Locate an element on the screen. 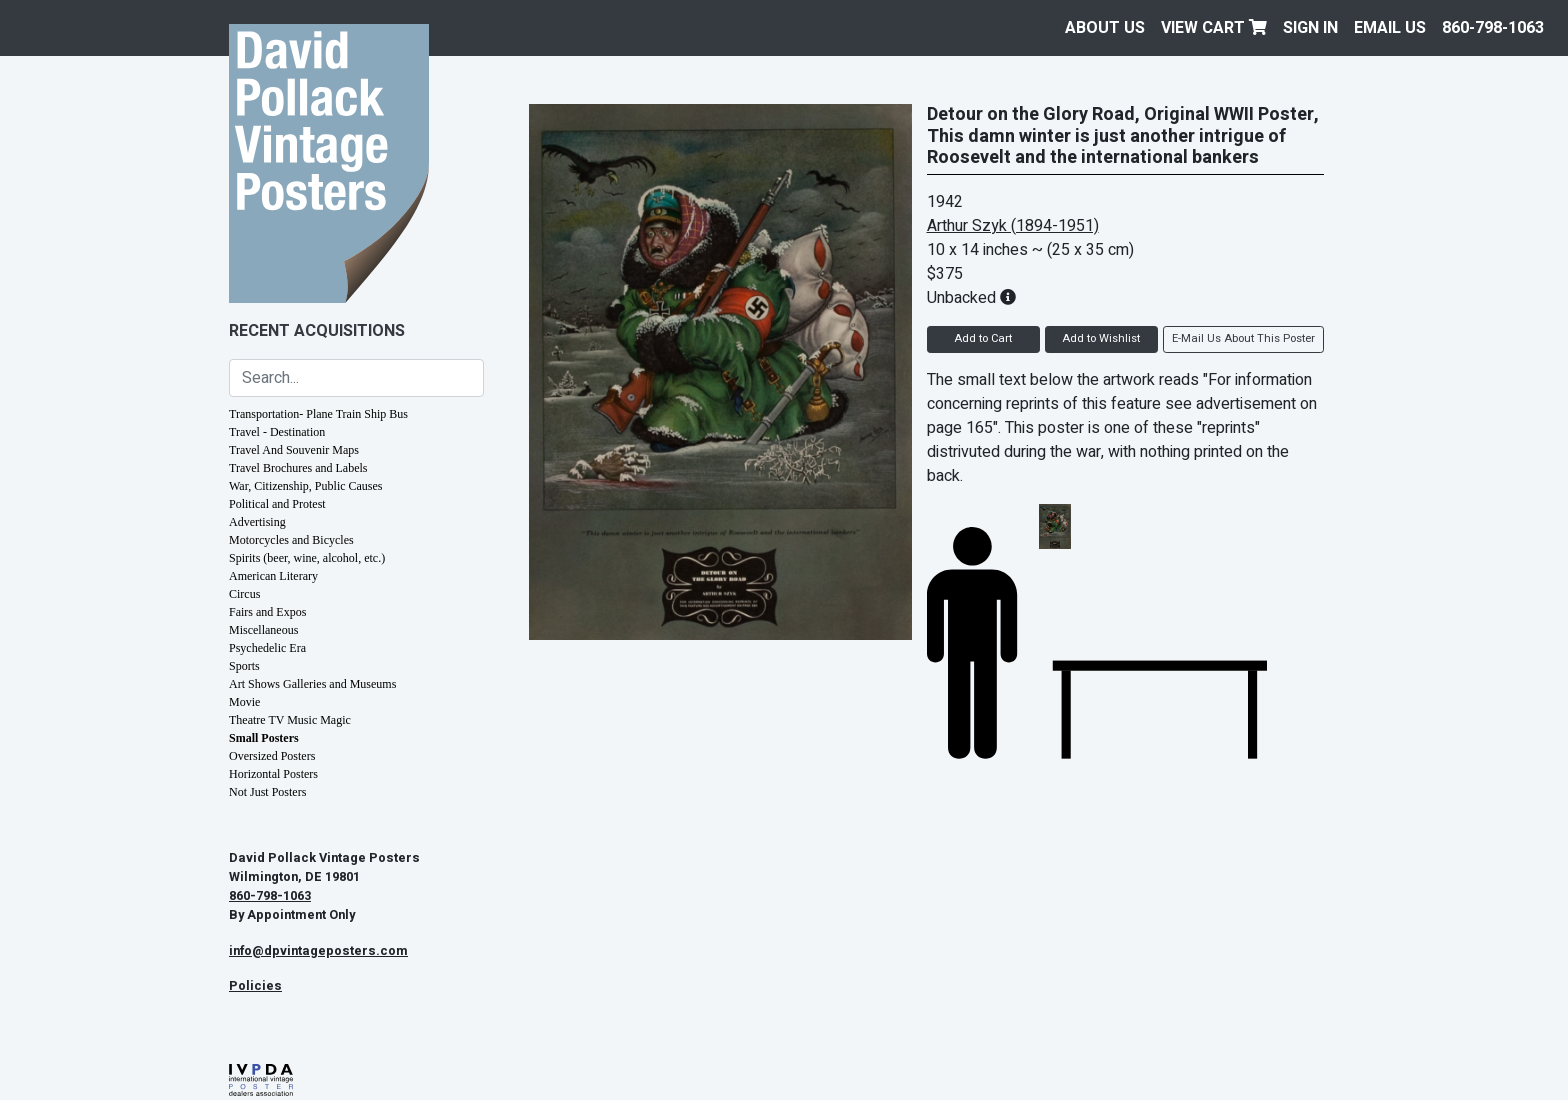 This screenshot has height=1100, width=1568. Transportation- Plane Train Ship Bus is located at coordinates (318, 414).